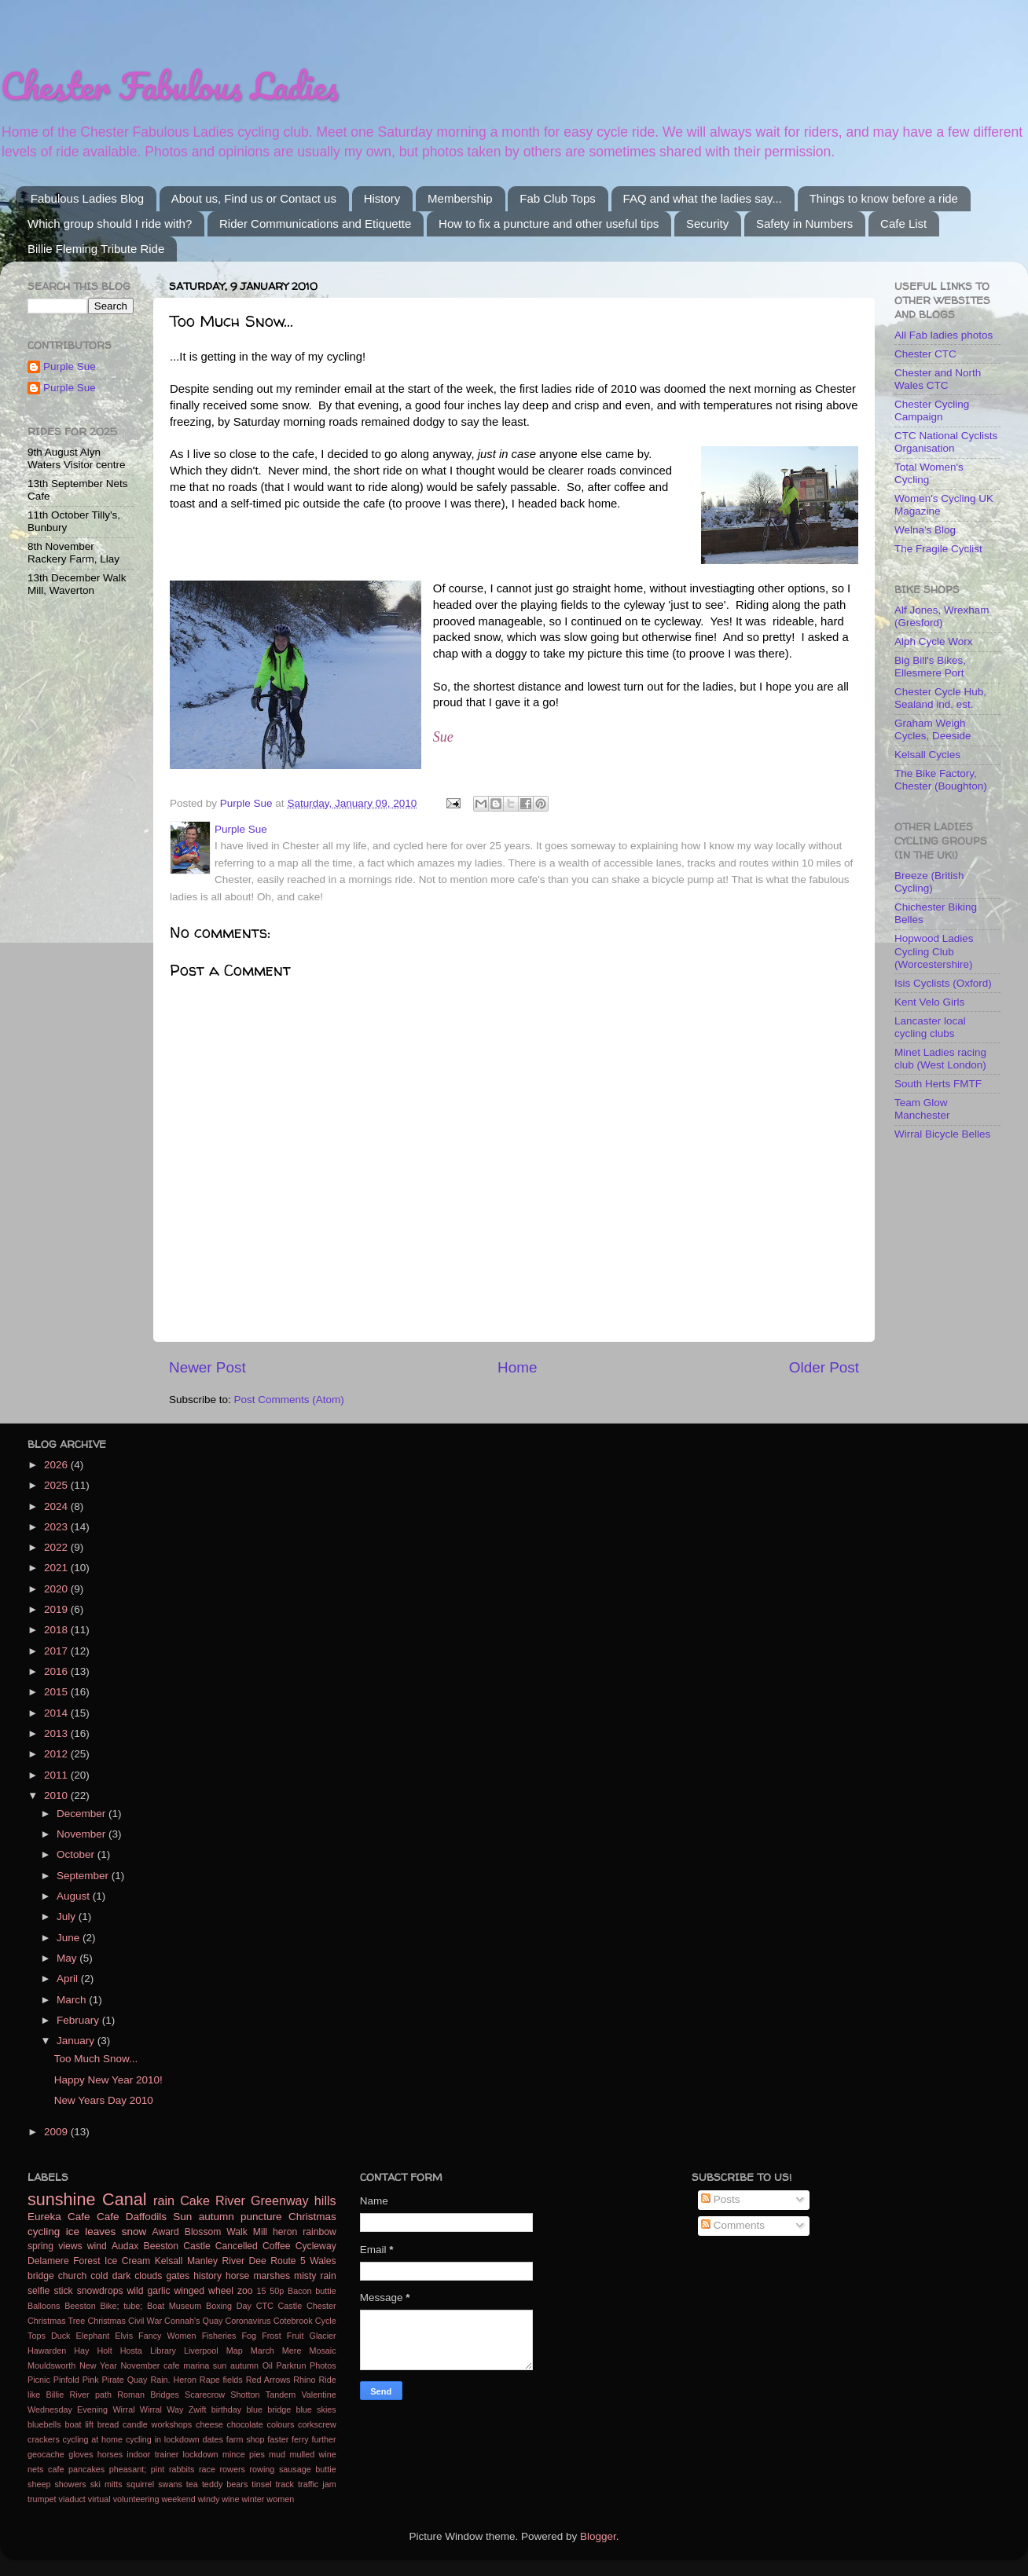  What do you see at coordinates (304, 2379) in the screenshot?
I see `Rhino` at bounding box center [304, 2379].